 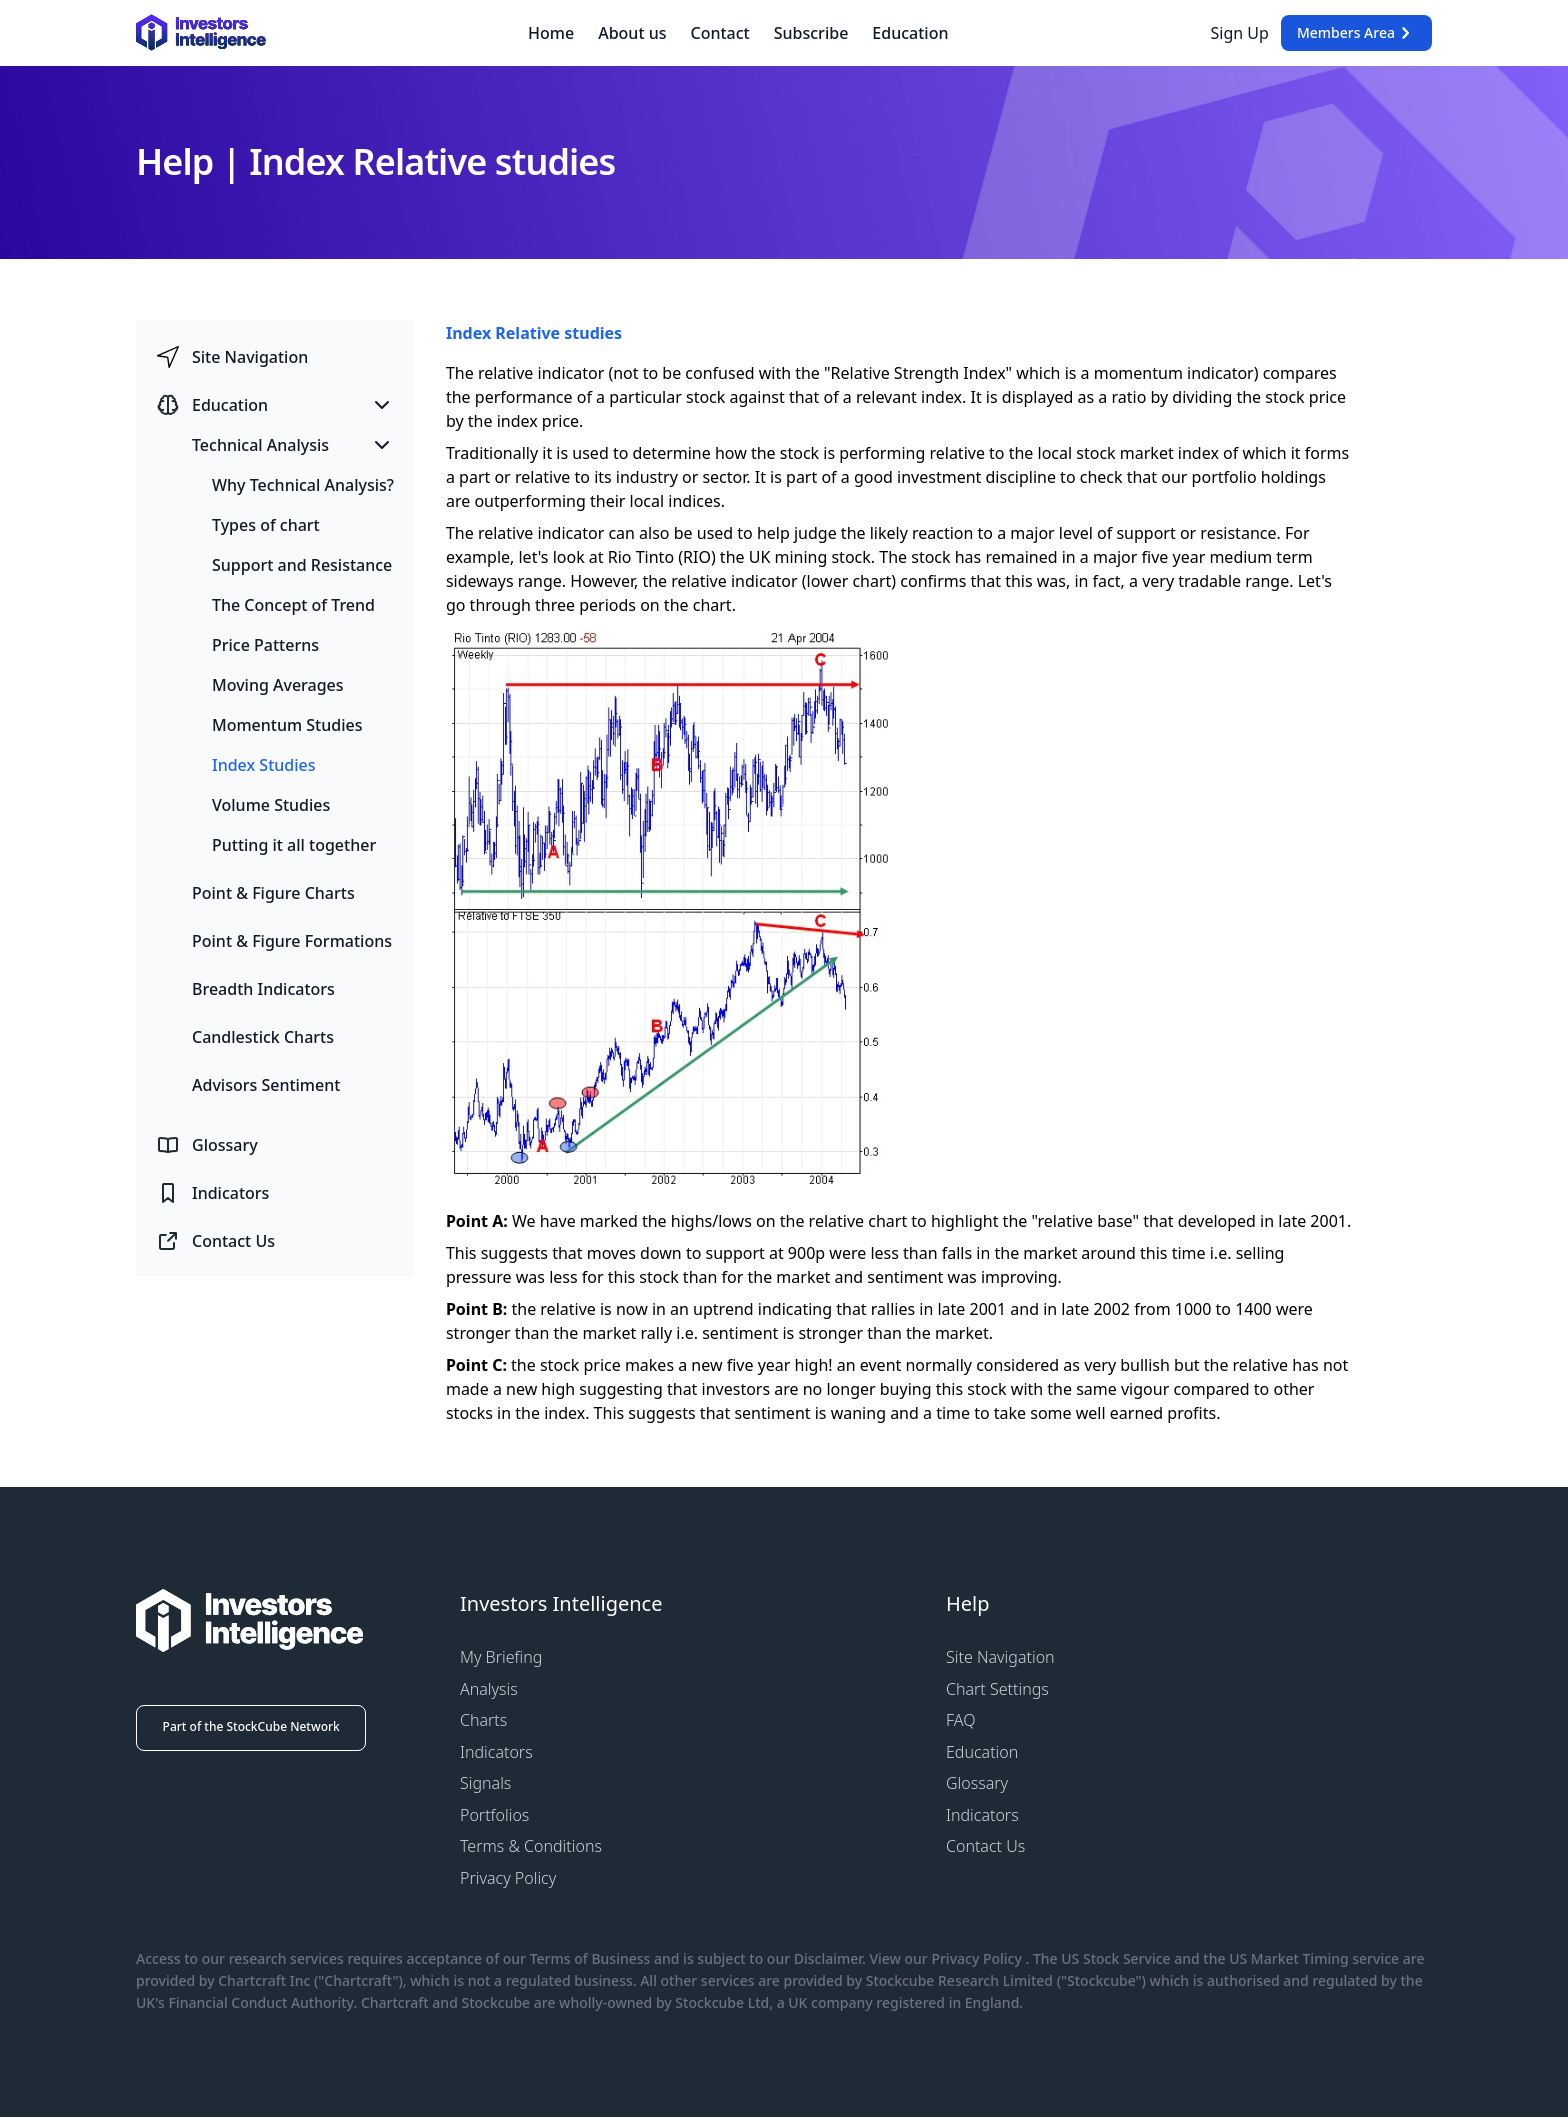 What do you see at coordinates (501, 1657) in the screenshot?
I see `My Briefing` at bounding box center [501, 1657].